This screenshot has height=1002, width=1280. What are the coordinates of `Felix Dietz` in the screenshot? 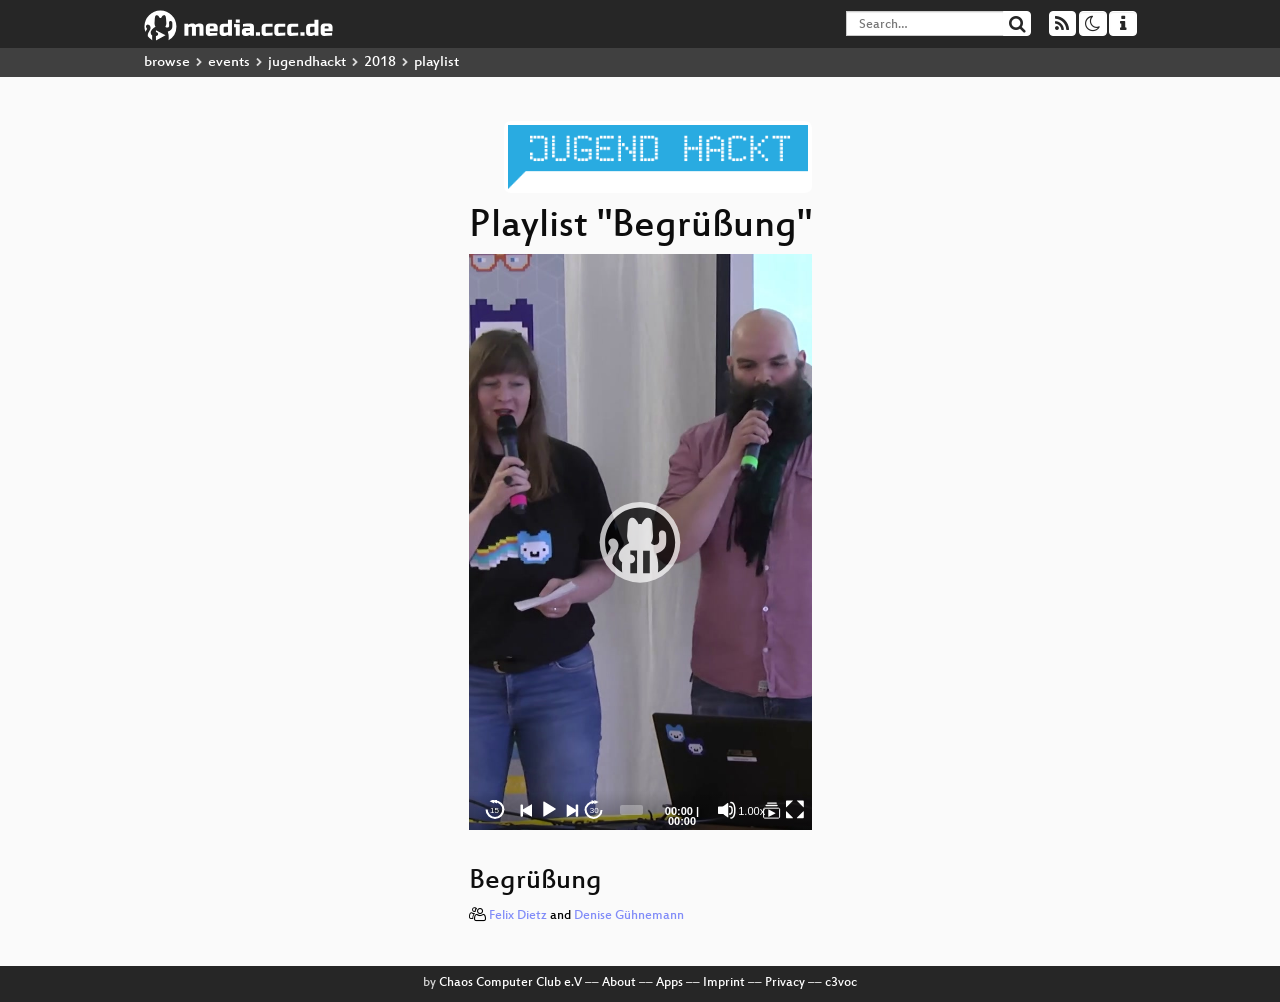 It's located at (518, 916).